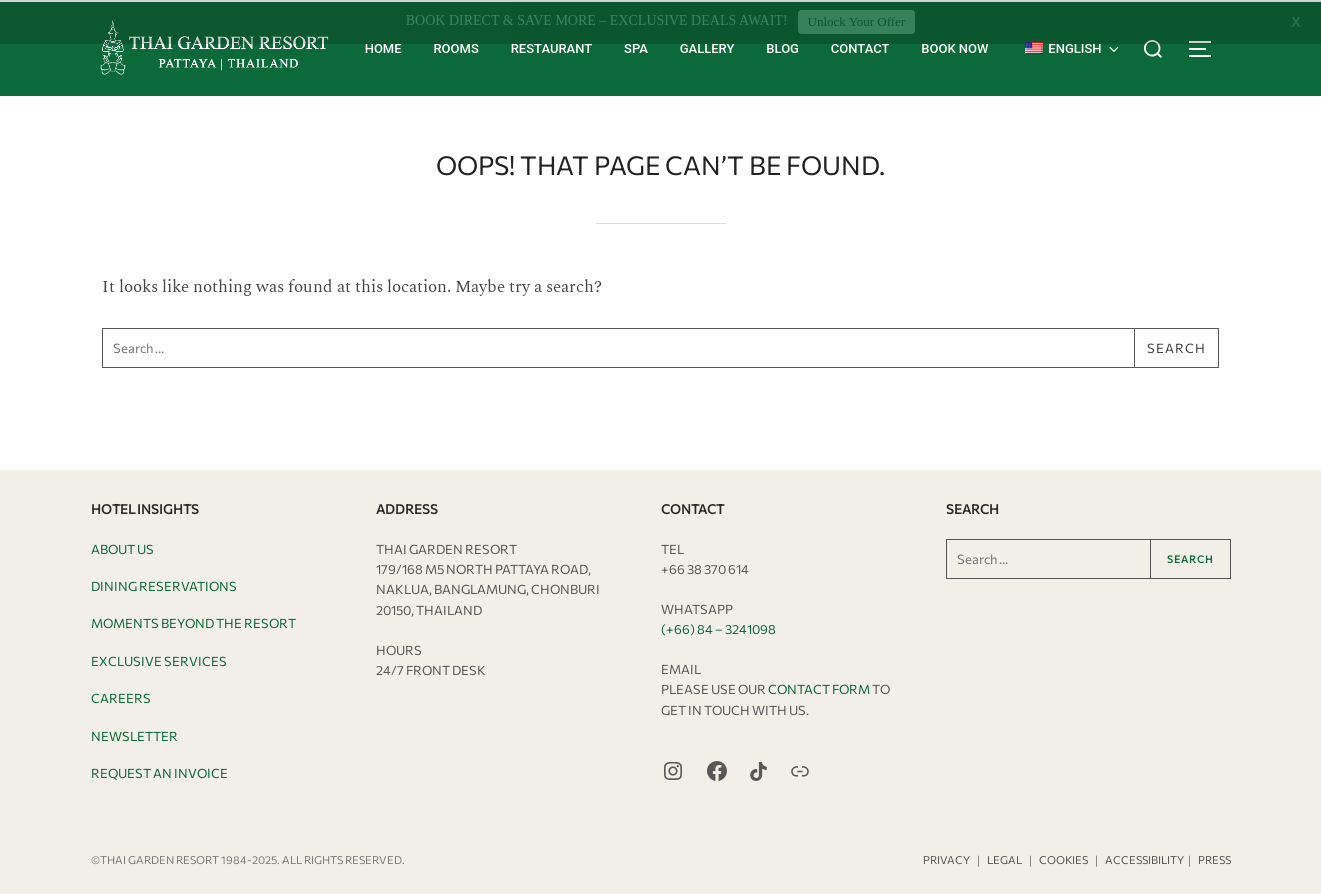 Image resolution: width=1321 pixels, height=894 pixels. Describe the element at coordinates (1063, 857) in the screenshot. I see `Cookies` at that location.